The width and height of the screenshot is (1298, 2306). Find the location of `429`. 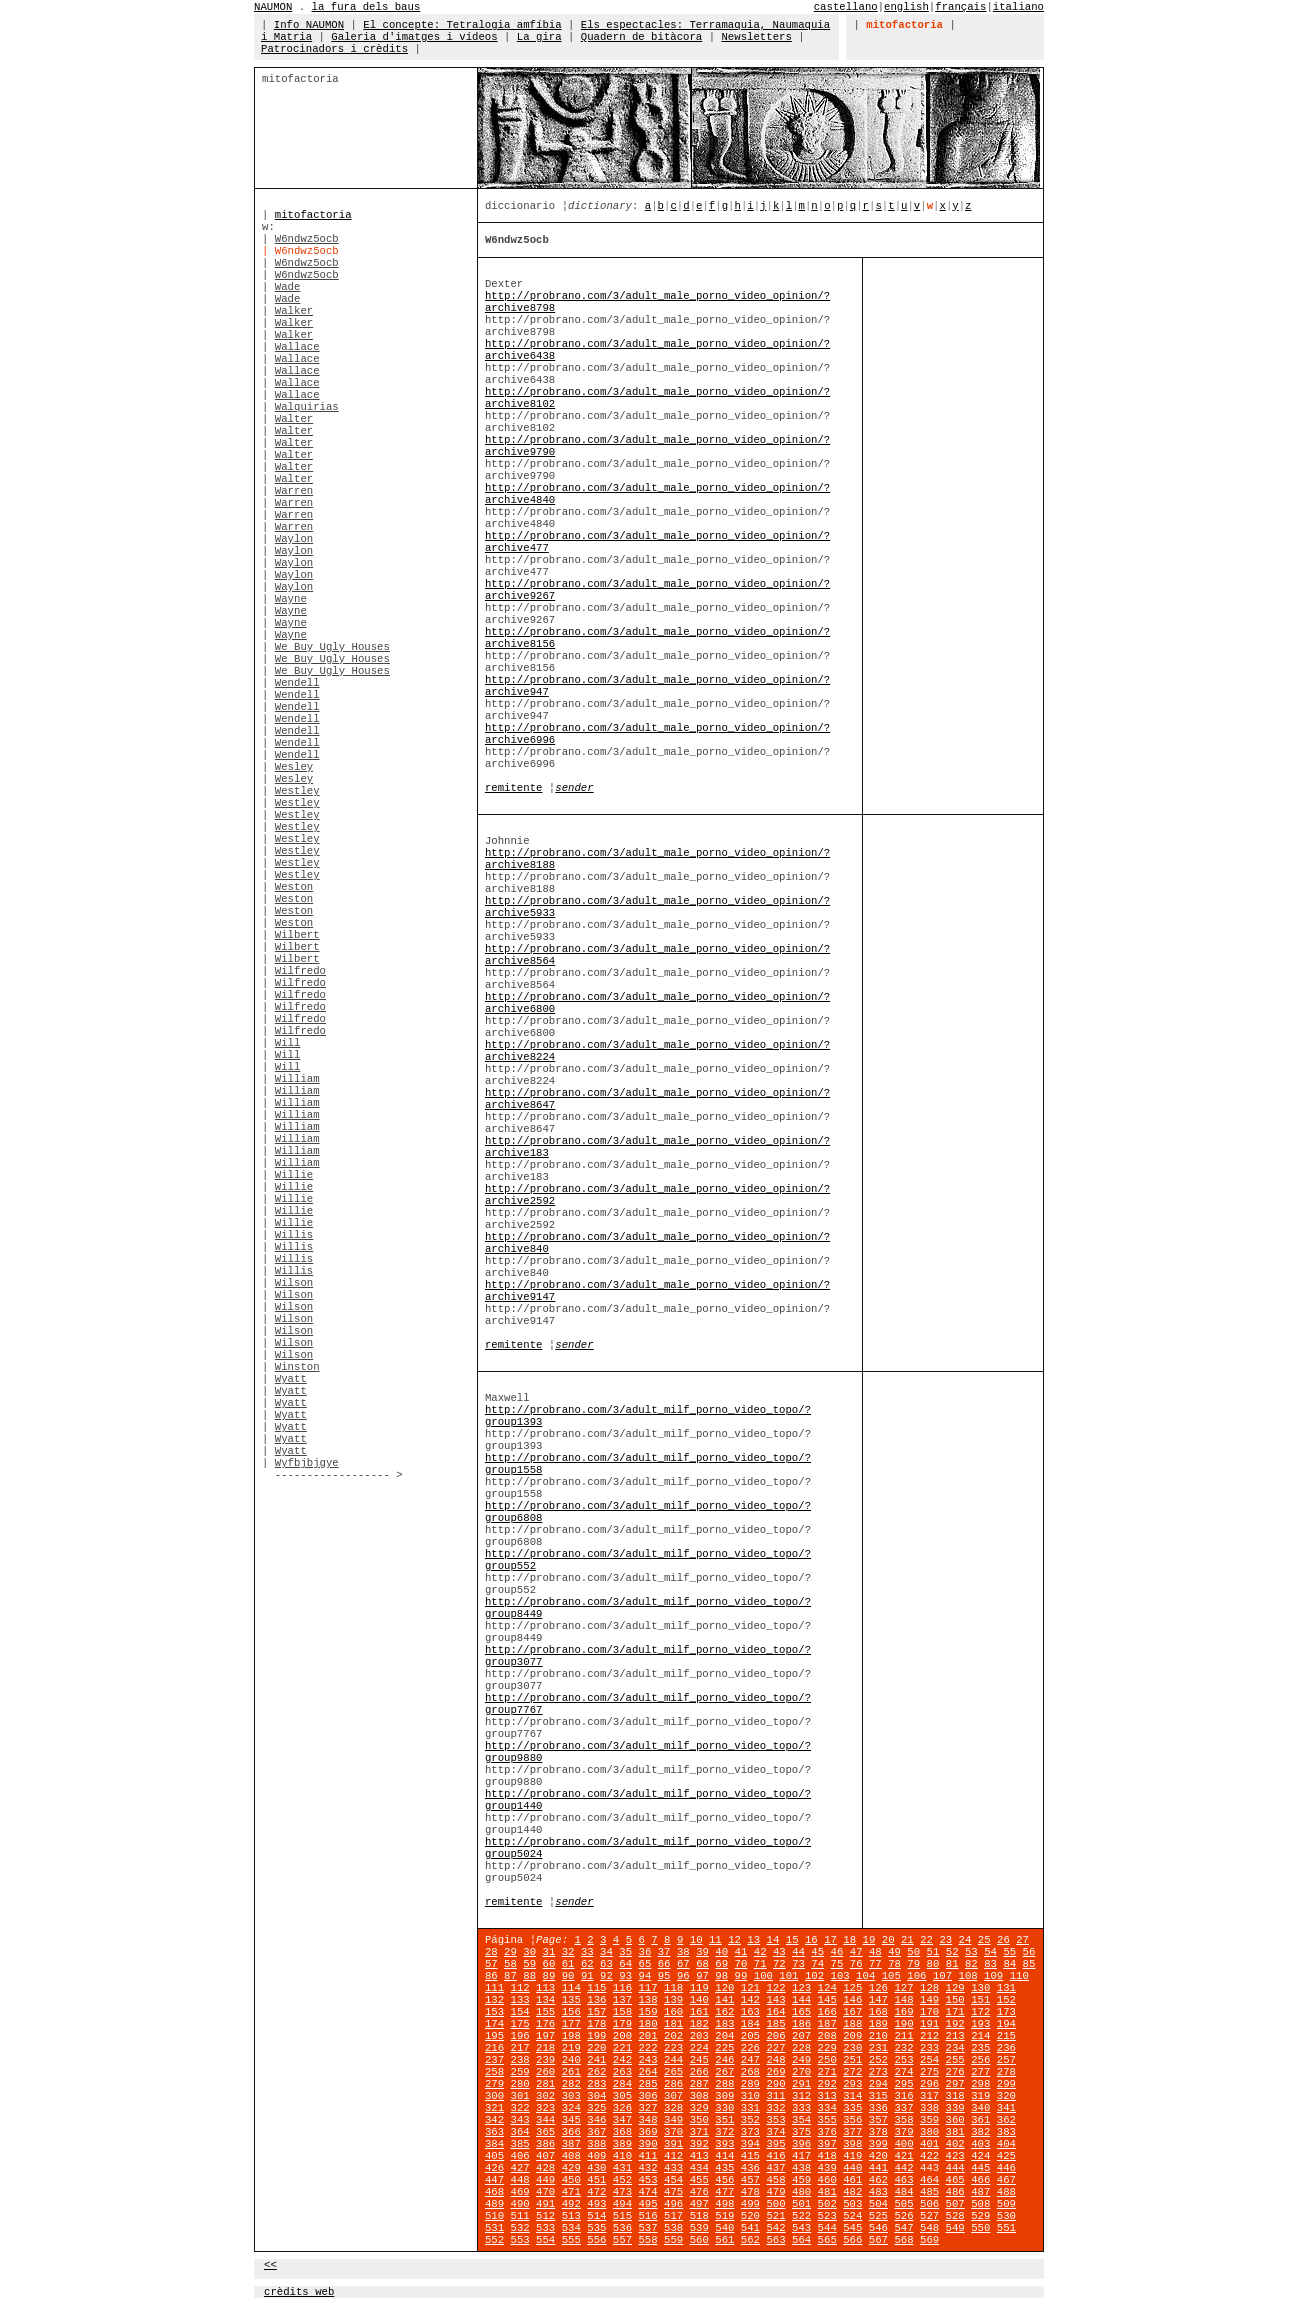

429 is located at coordinates (571, 2168).